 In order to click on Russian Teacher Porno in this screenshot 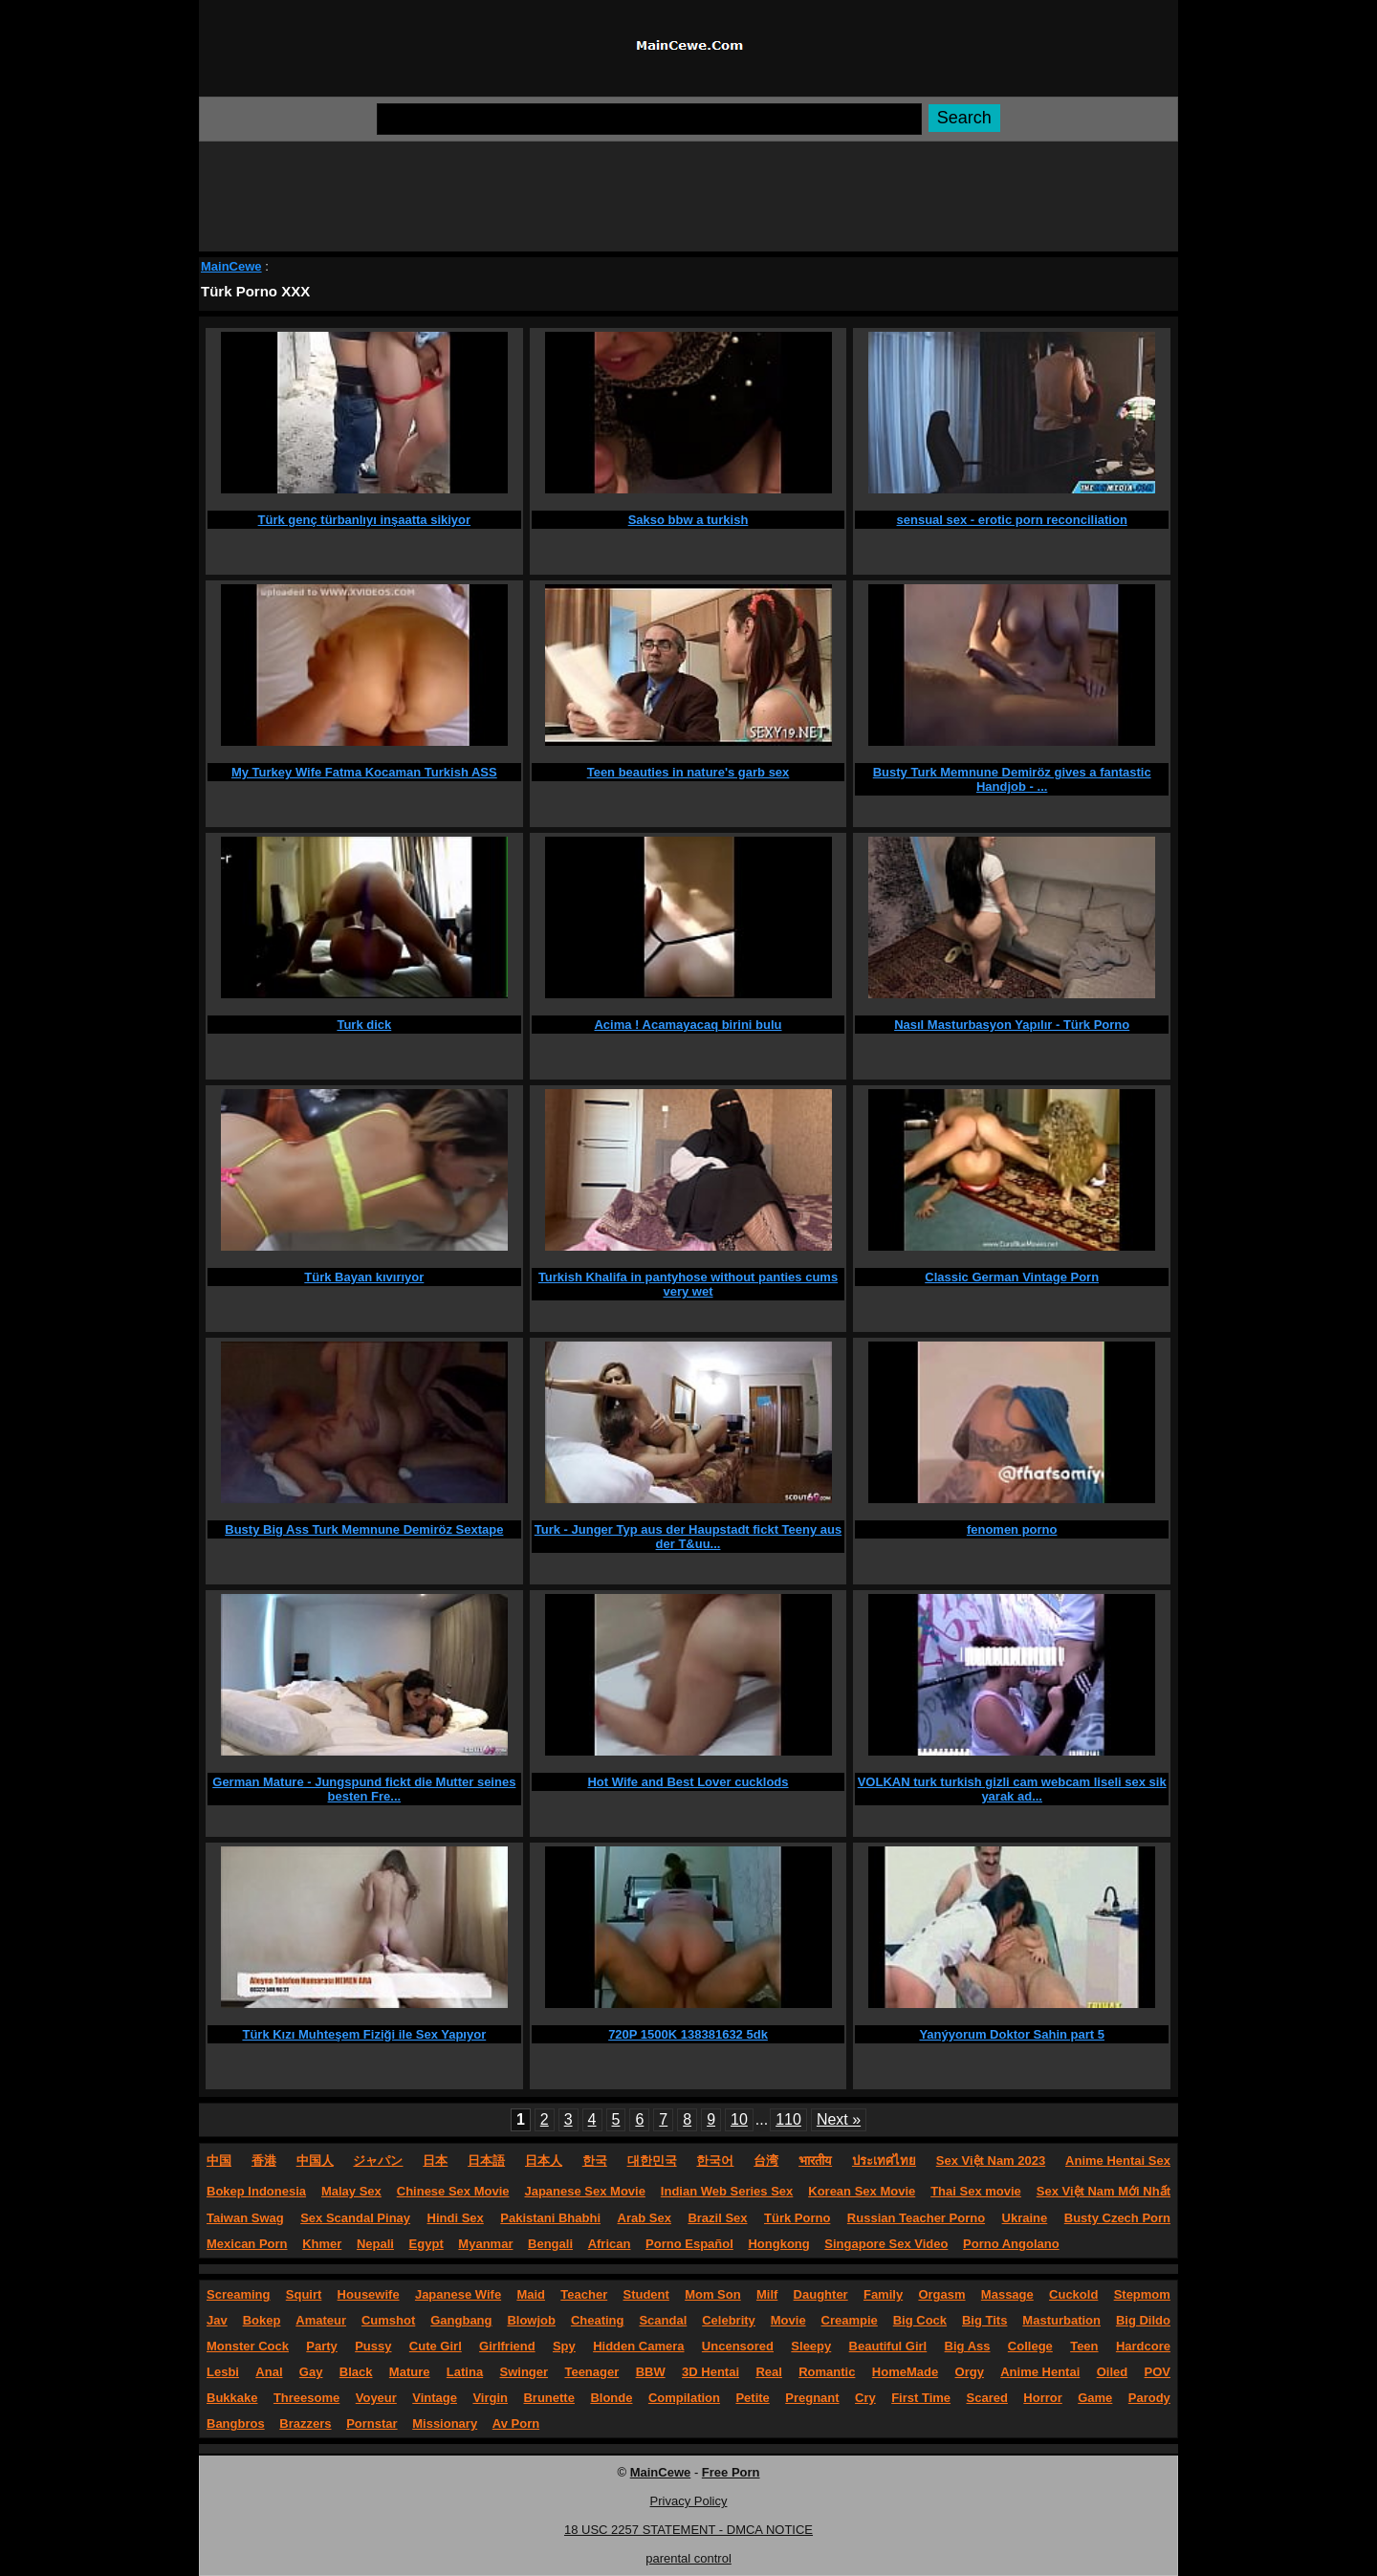, I will do `click(916, 2218)`.